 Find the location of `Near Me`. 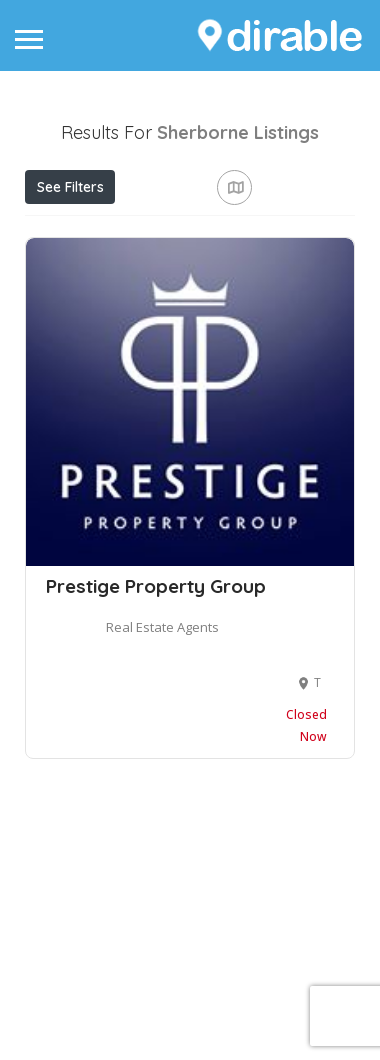

Near Me is located at coordinates (116, 275).